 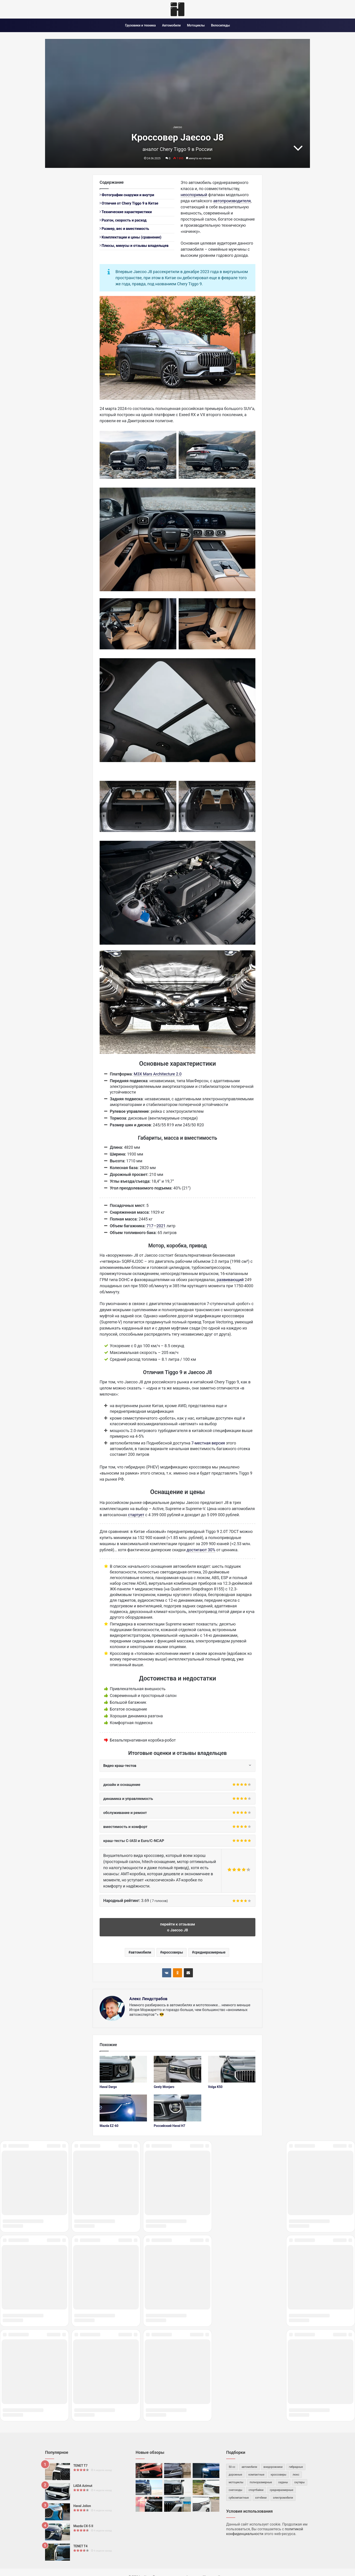 I want to click on кроссоверы [кроссоверы (260 элементов)], so click(x=278, y=2474).